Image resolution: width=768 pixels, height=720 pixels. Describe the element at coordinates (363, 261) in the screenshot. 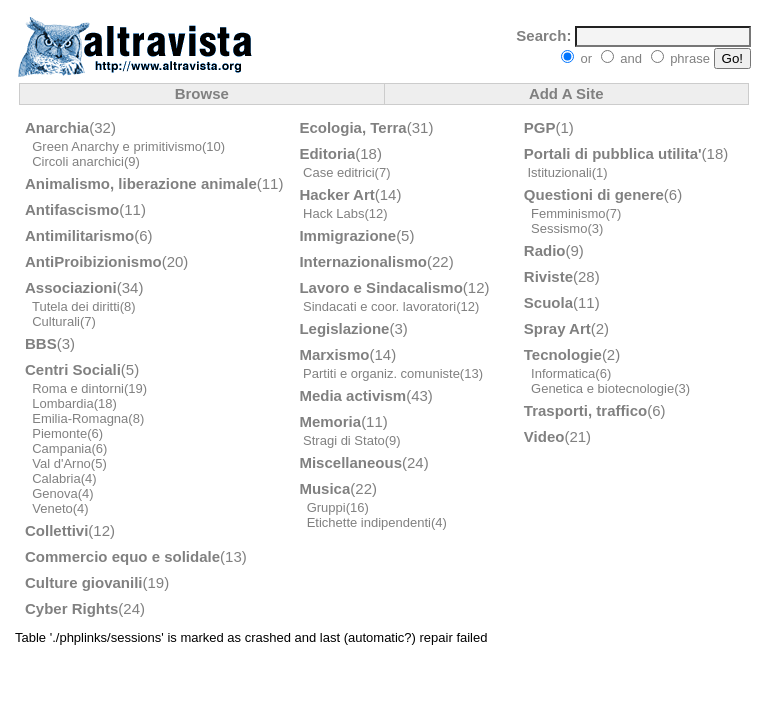

I see `Internazionalismo` at that location.